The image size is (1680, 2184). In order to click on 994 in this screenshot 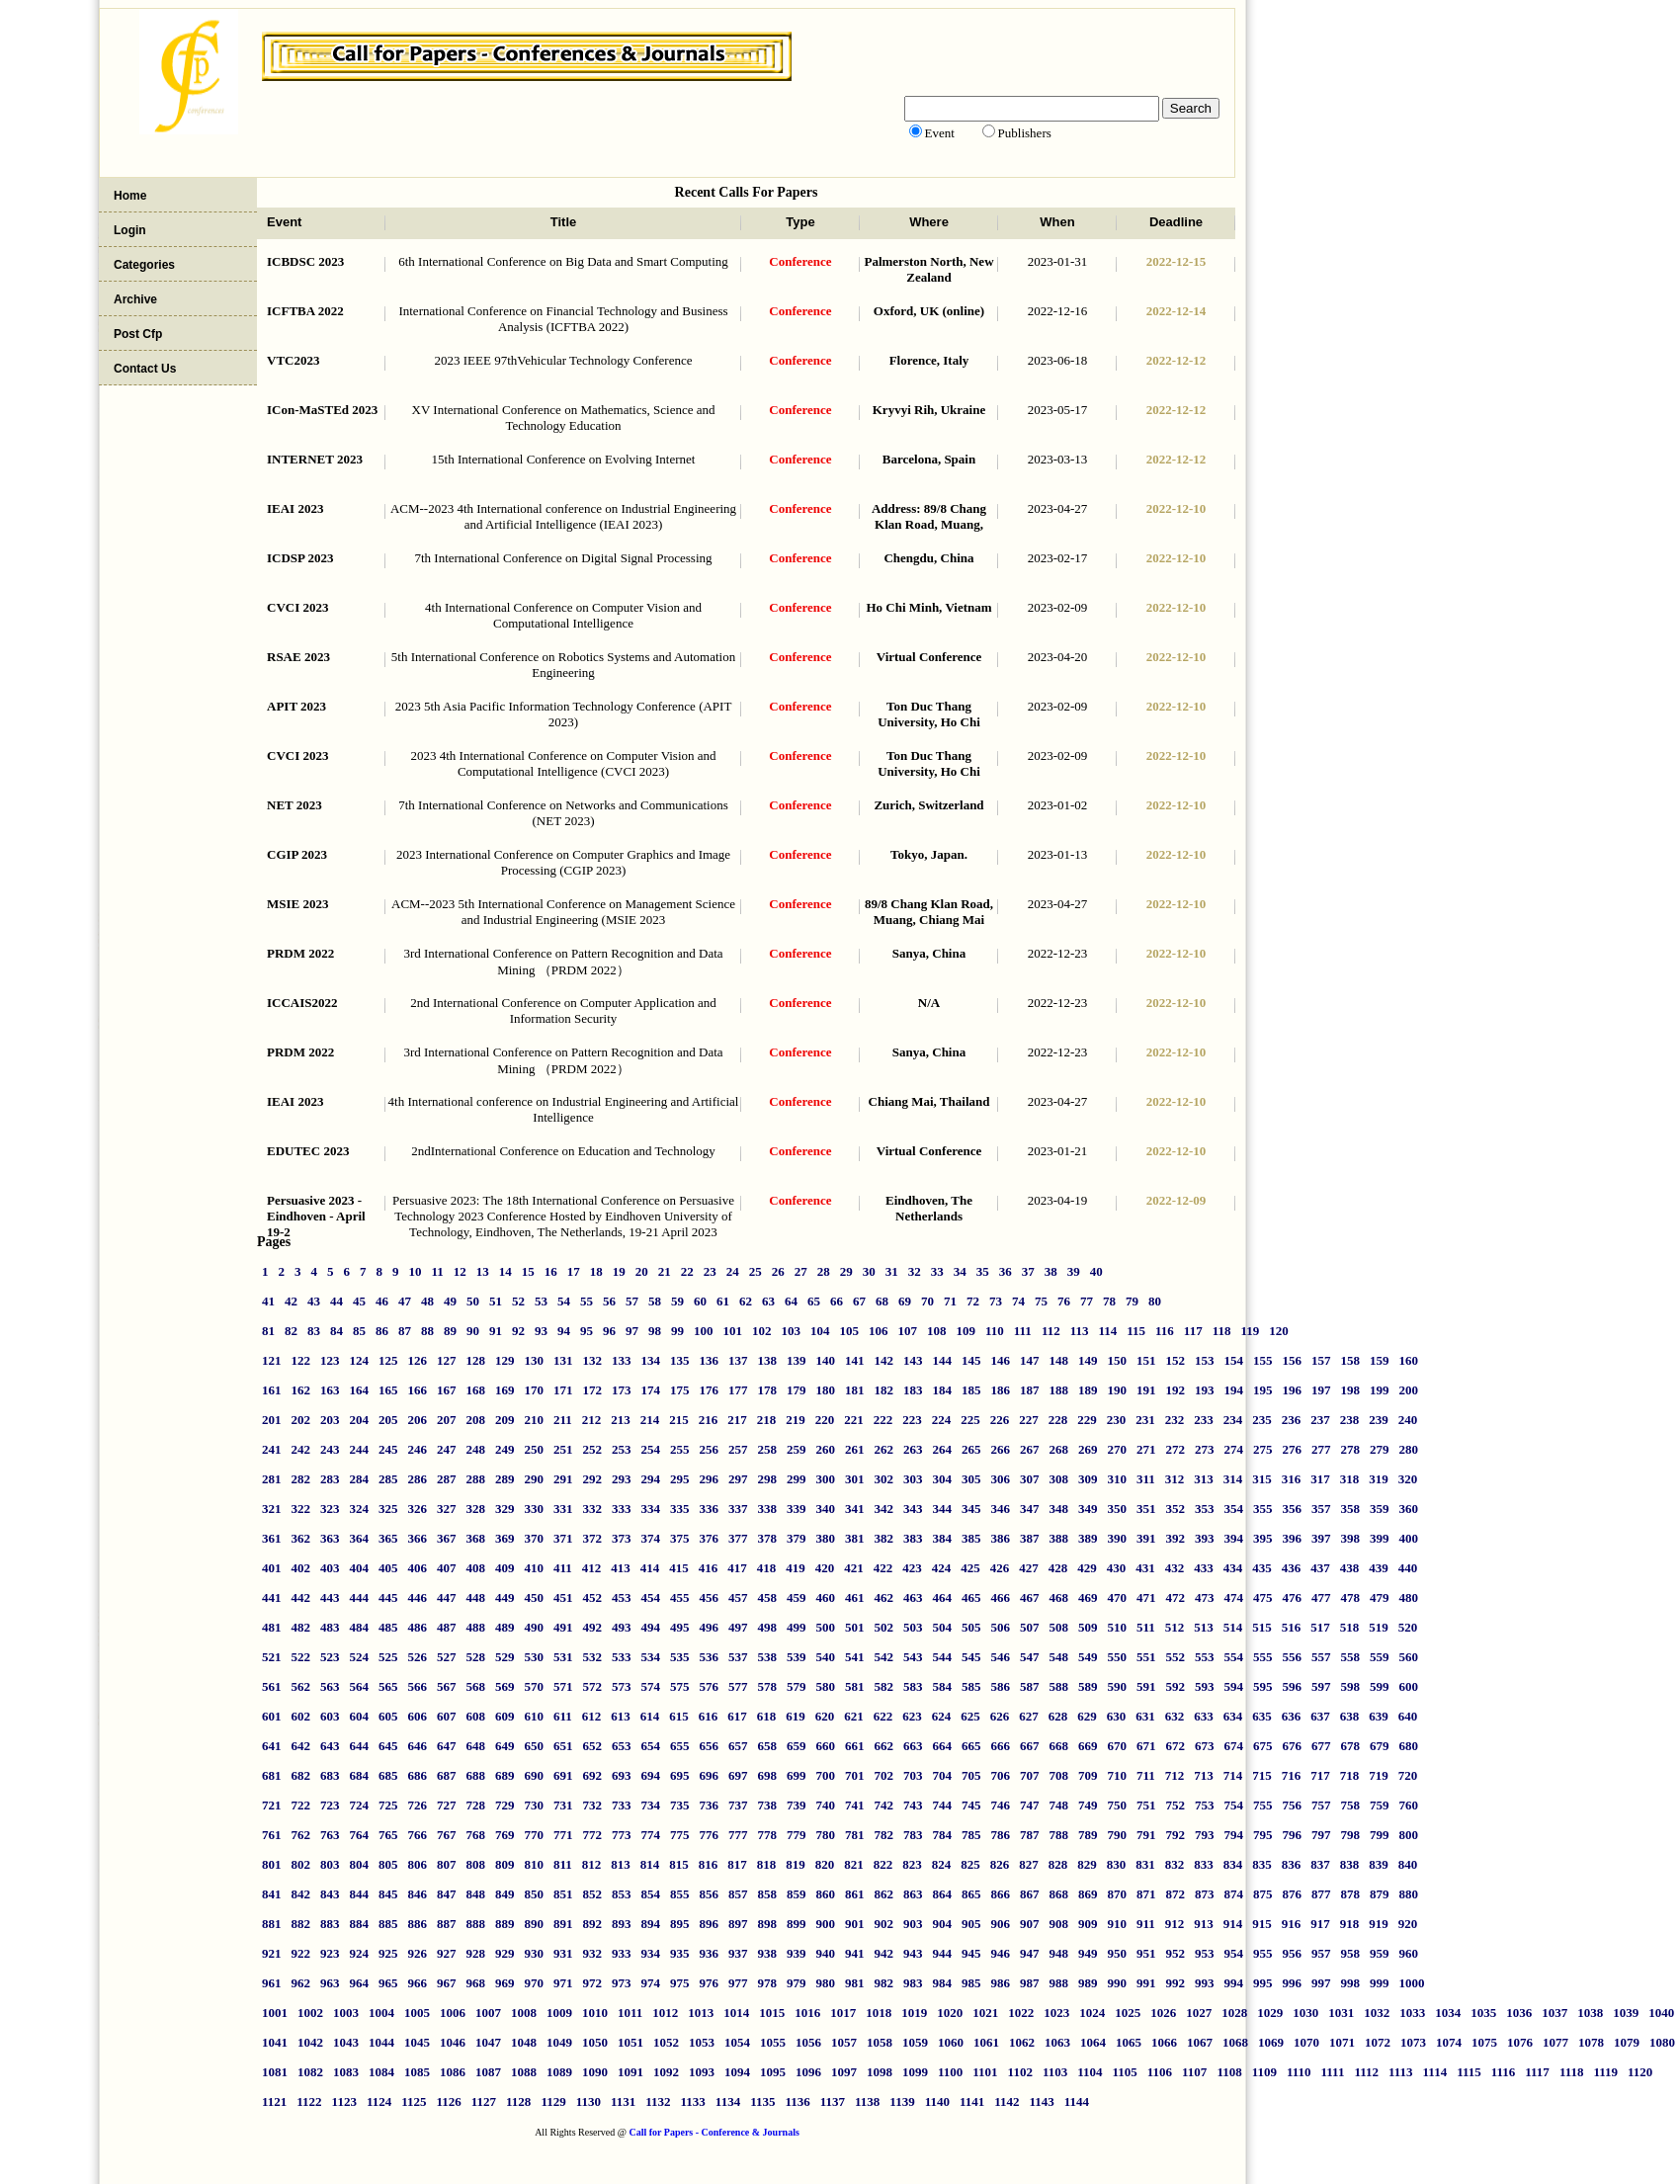, I will do `click(1234, 1982)`.